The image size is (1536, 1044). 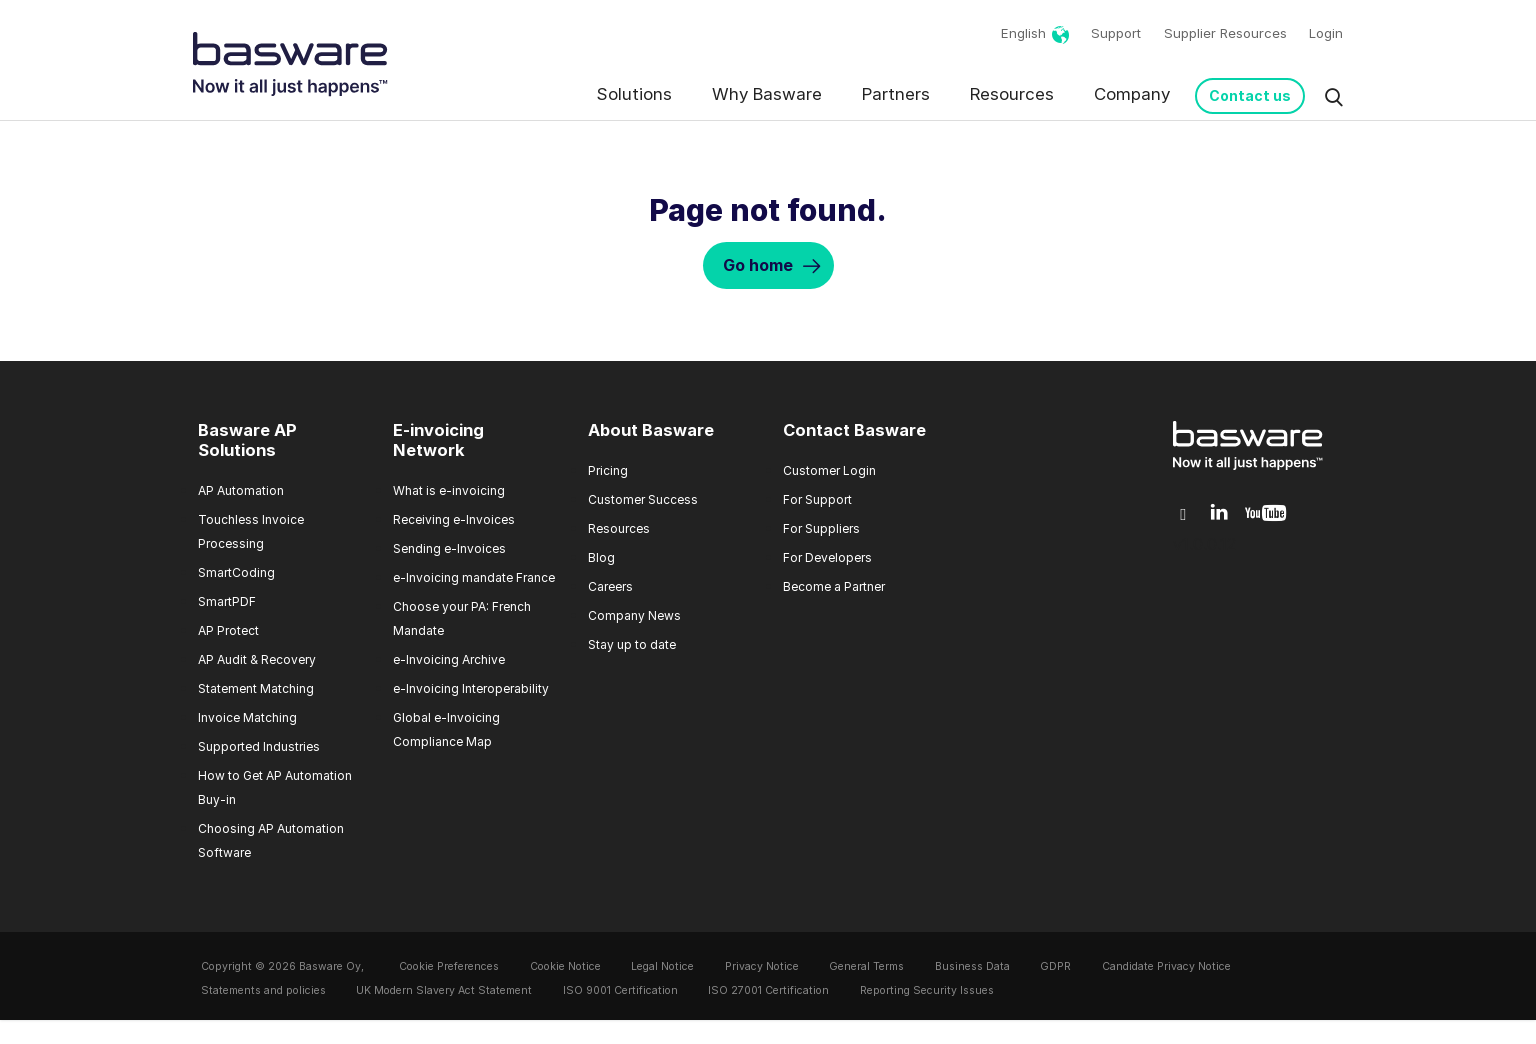 I want to click on ISO 27001 Certification, so click(x=768, y=990).